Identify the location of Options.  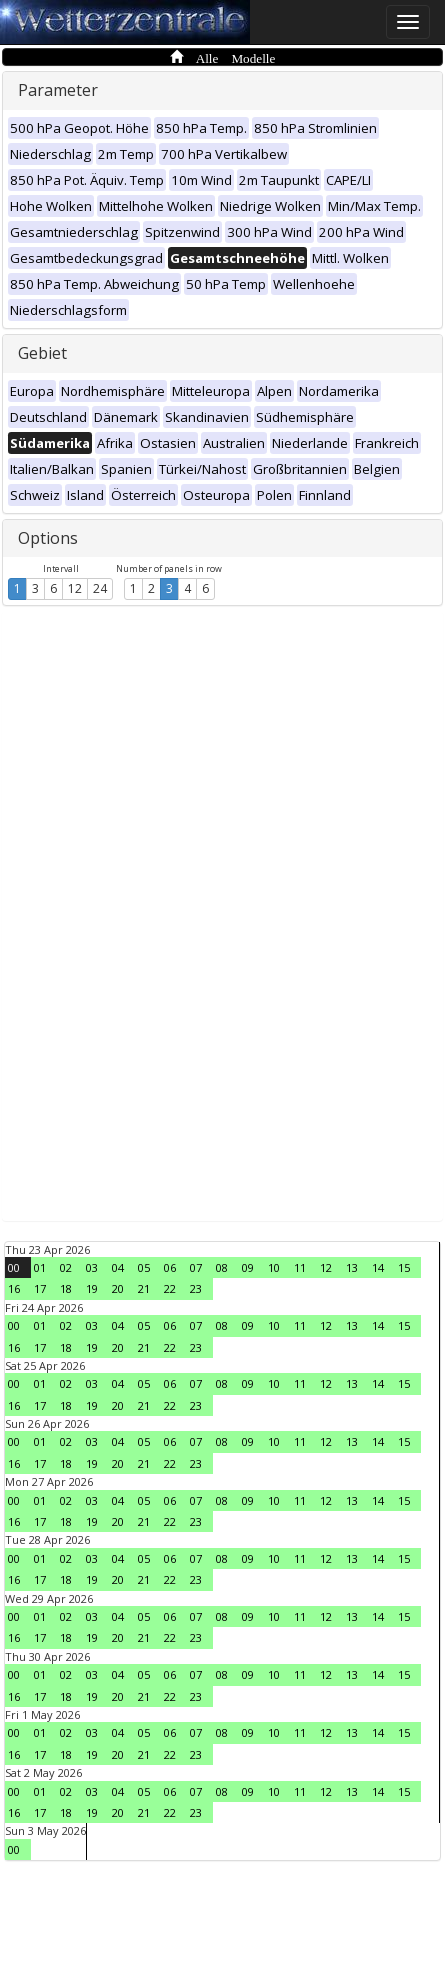
(48, 538).